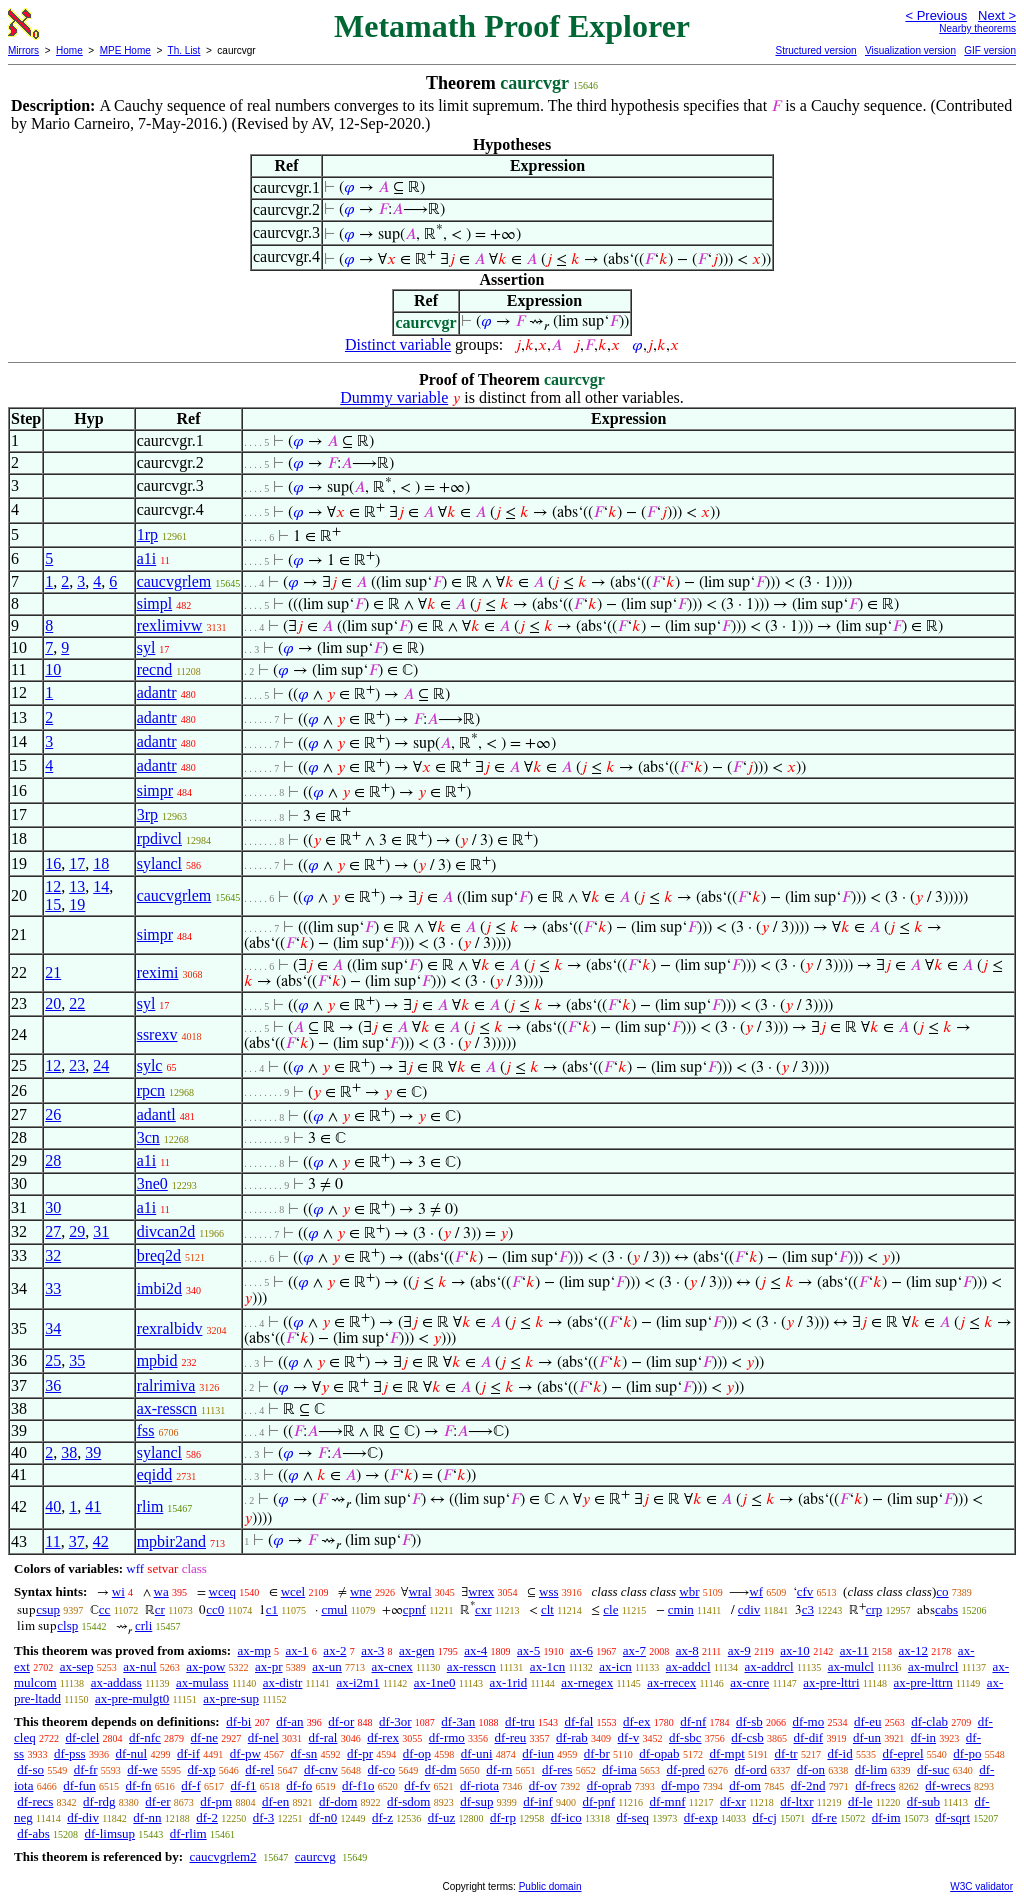  What do you see at coordinates (357, 1682) in the screenshot?
I see `ax-i2m1` at bounding box center [357, 1682].